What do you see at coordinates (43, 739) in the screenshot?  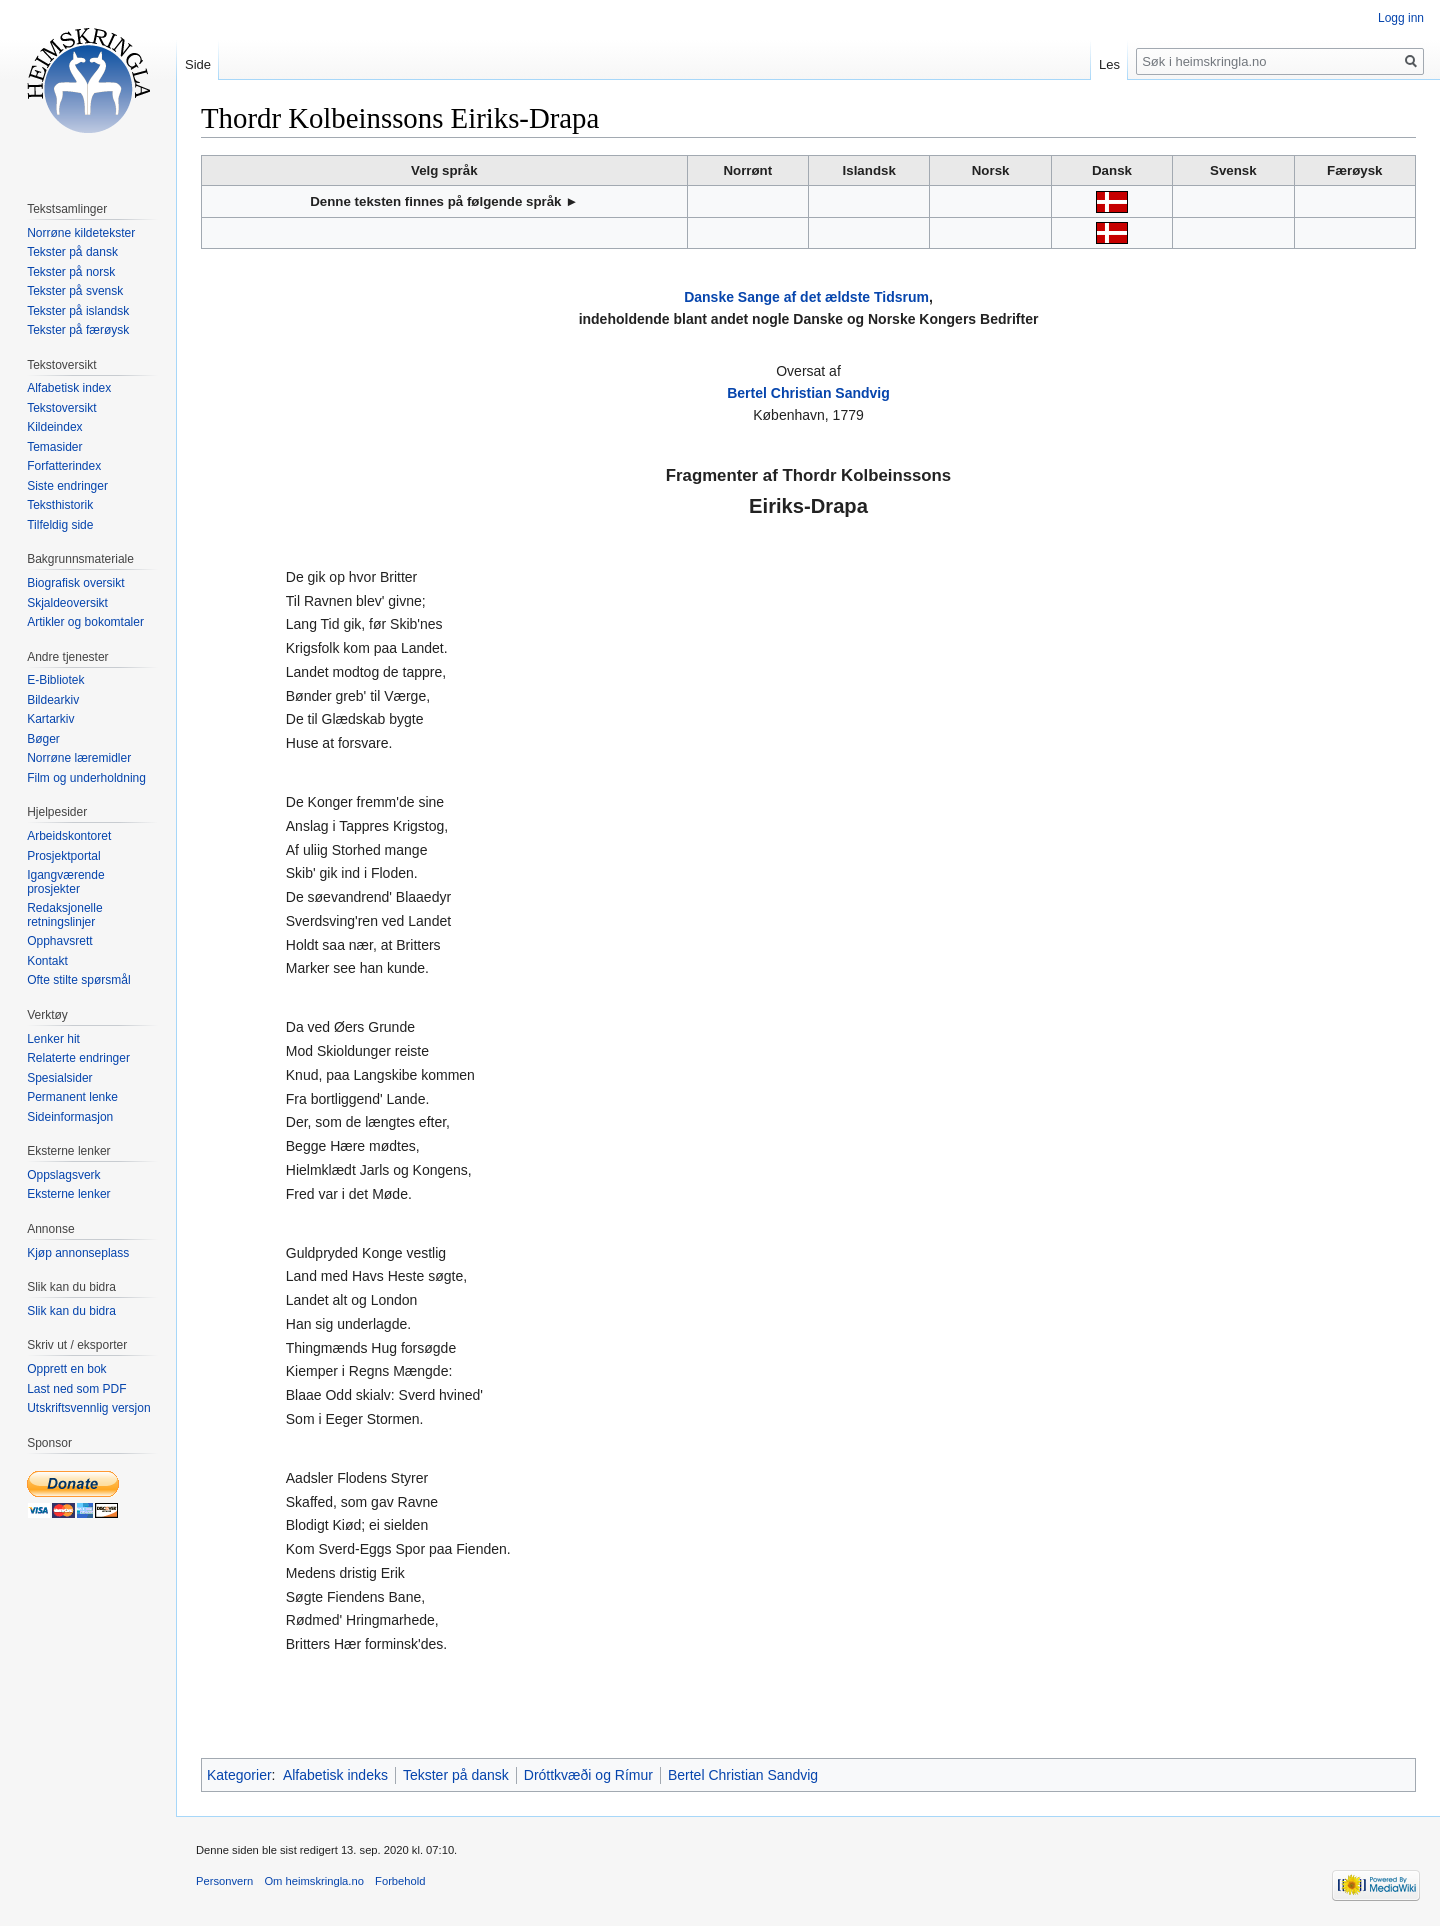 I see `Bøger` at bounding box center [43, 739].